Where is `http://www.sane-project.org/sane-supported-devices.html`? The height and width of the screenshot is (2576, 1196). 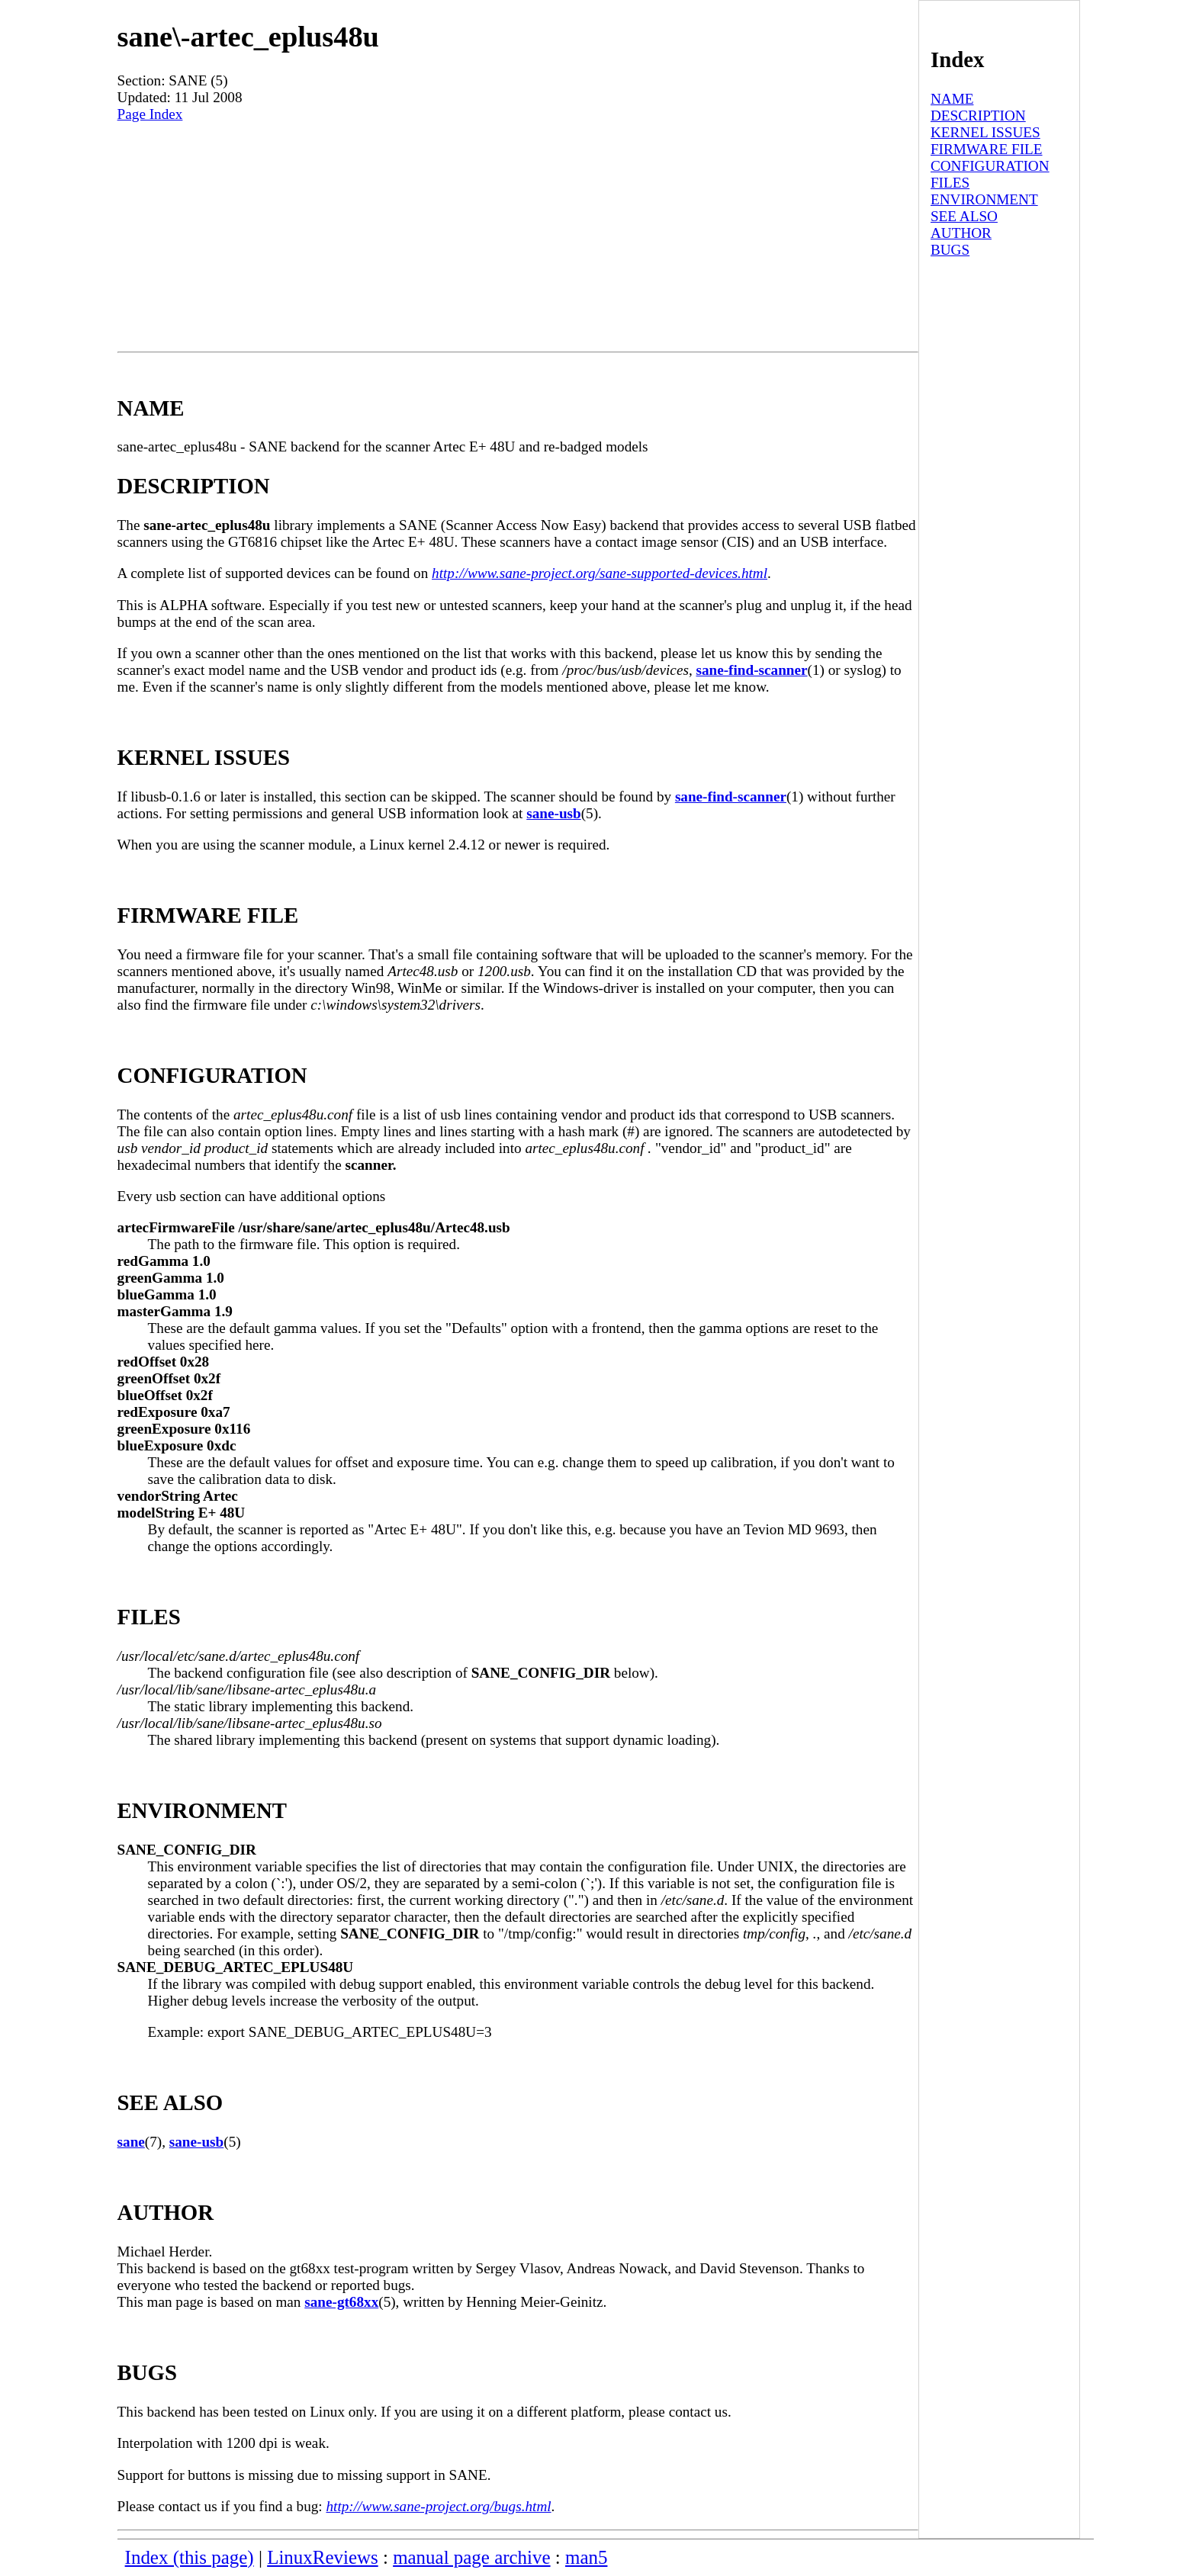 http://www.sane-project.org/sane-supported-devices.html is located at coordinates (599, 573).